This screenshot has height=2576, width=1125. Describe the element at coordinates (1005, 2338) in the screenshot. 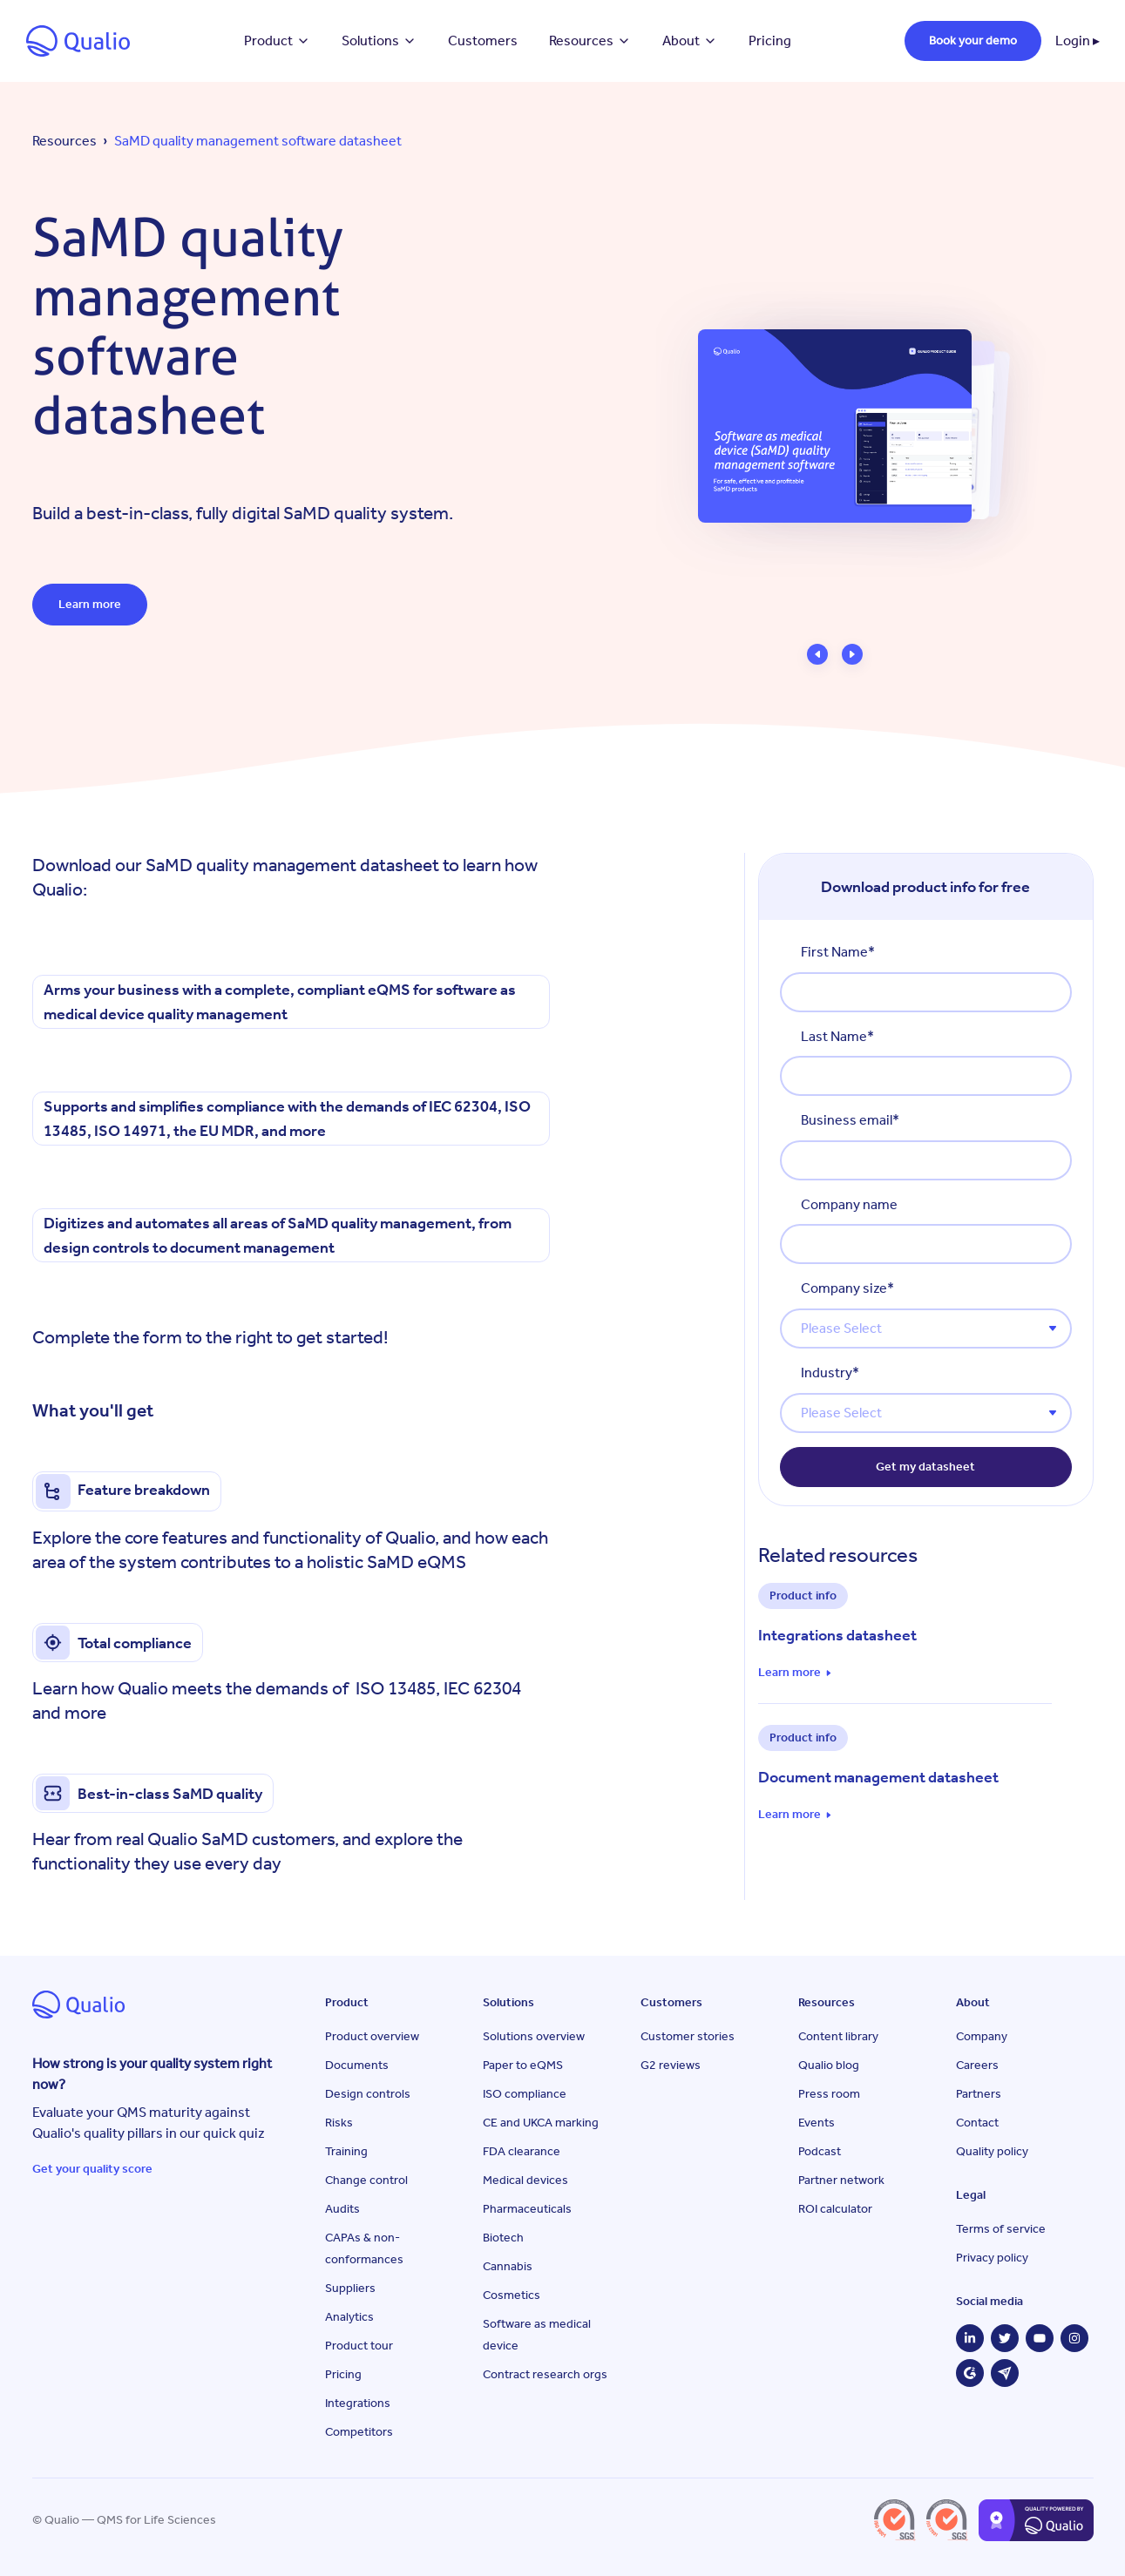

I see `[Twitter]` at that location.